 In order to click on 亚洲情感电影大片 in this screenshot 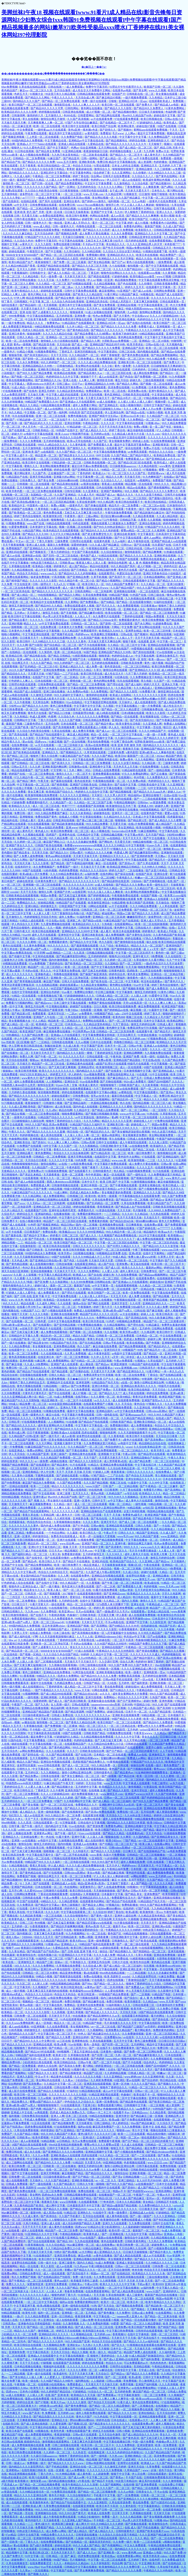, I will do `click(158, 140)`.